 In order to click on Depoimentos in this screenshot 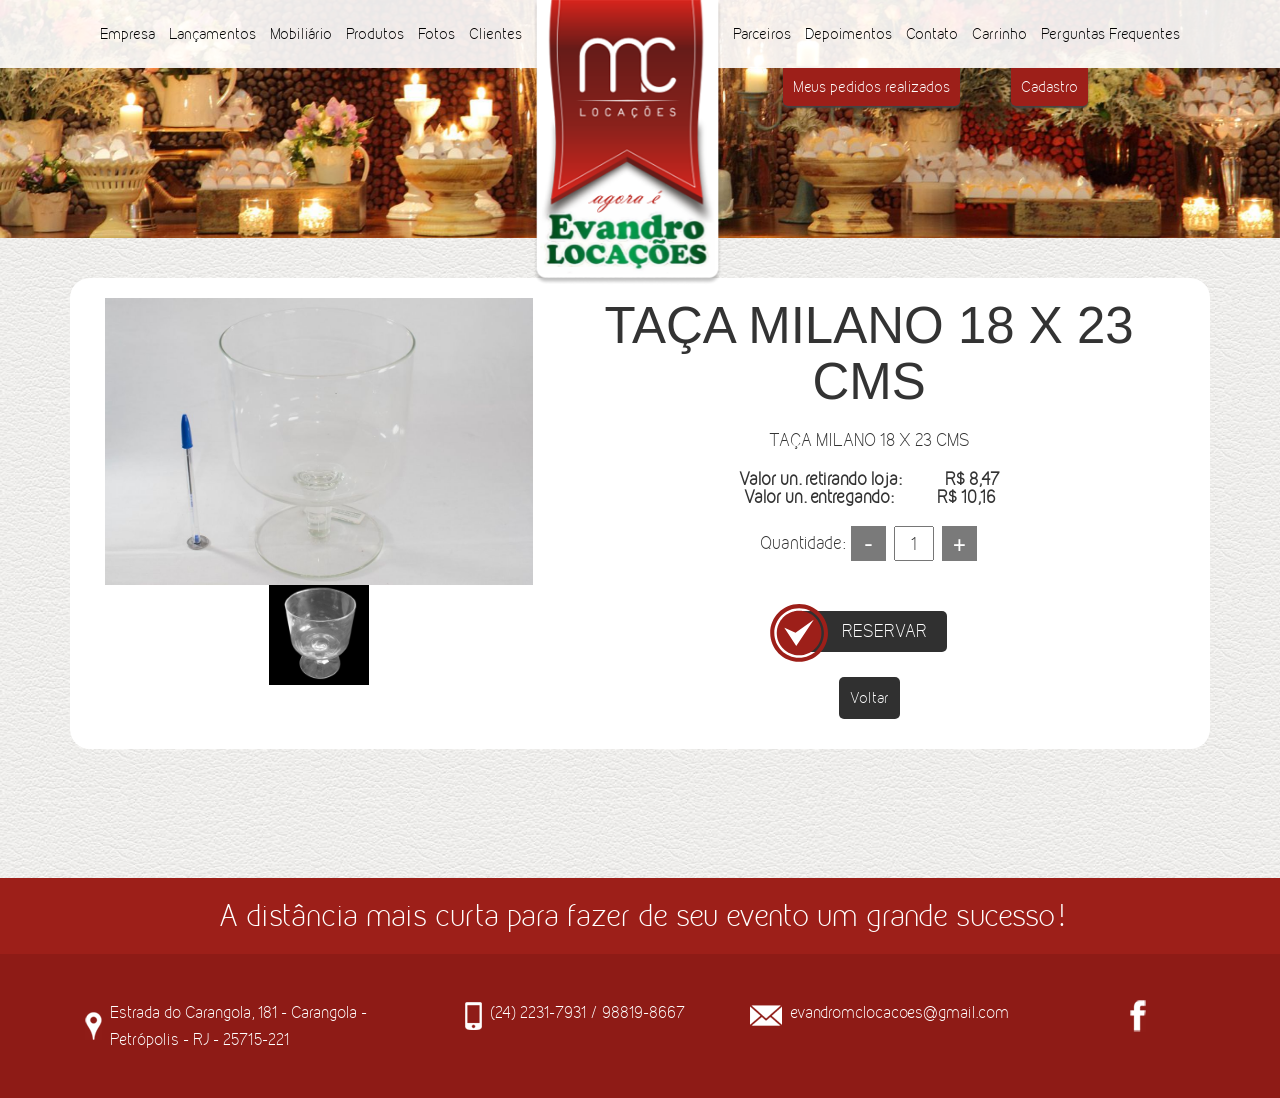, I will do `click(848, 33)`.